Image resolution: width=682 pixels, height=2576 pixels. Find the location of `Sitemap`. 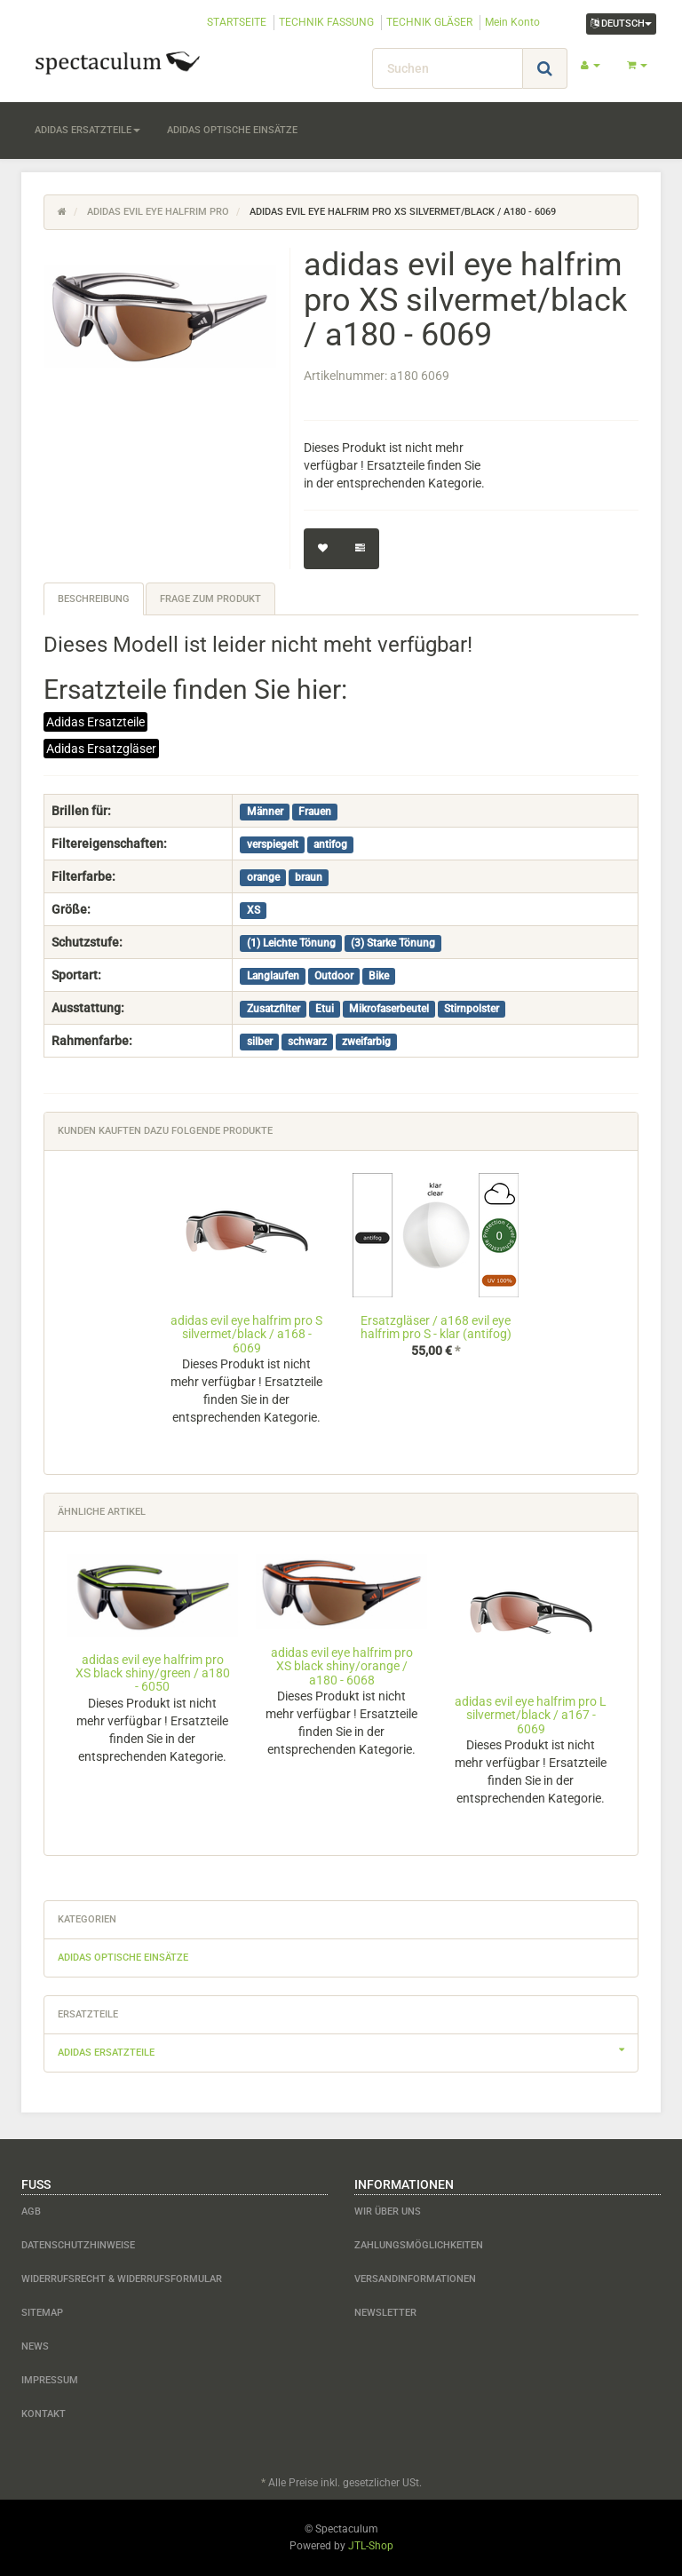

Sitemap is located at coordinates (42, 2312).